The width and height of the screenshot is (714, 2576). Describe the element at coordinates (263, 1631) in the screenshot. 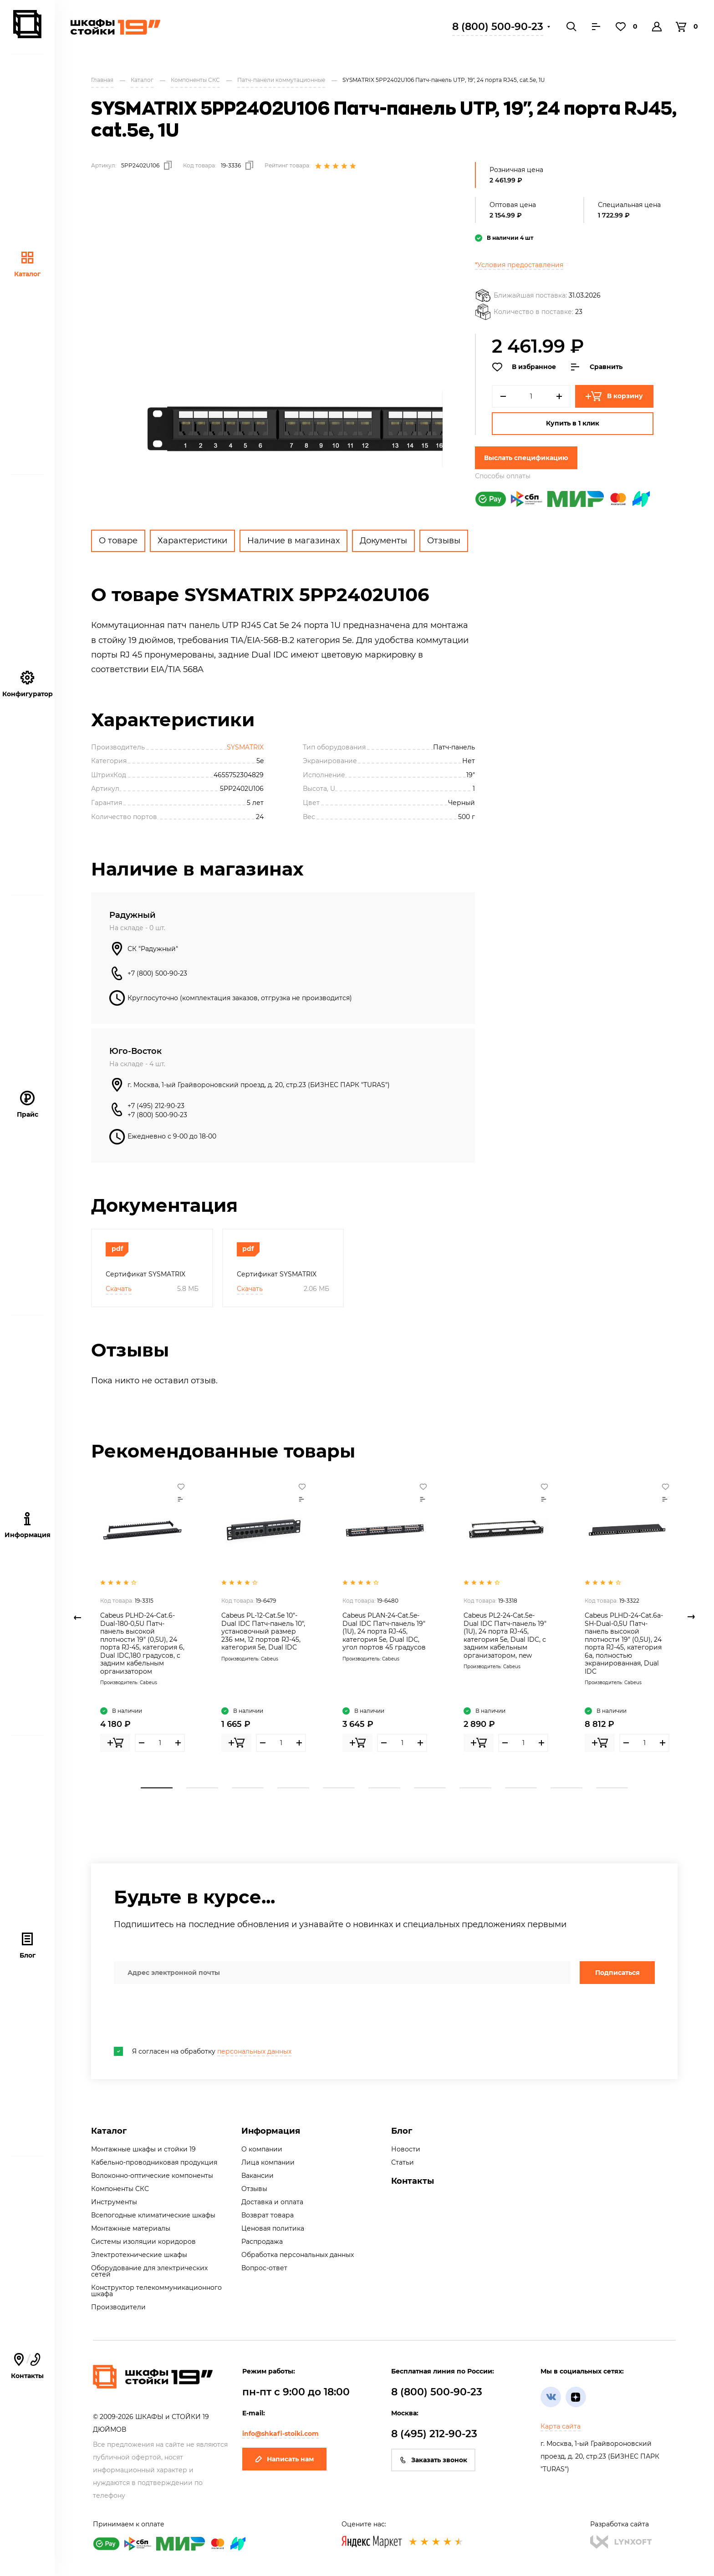

I see `Cabeus PL-12-Cat.5e 10"-Dual IDC Патч-панель 10", установочный размер 236 мм, 12 портов RJ-45, категория 5e, Dual IDC` at that location.